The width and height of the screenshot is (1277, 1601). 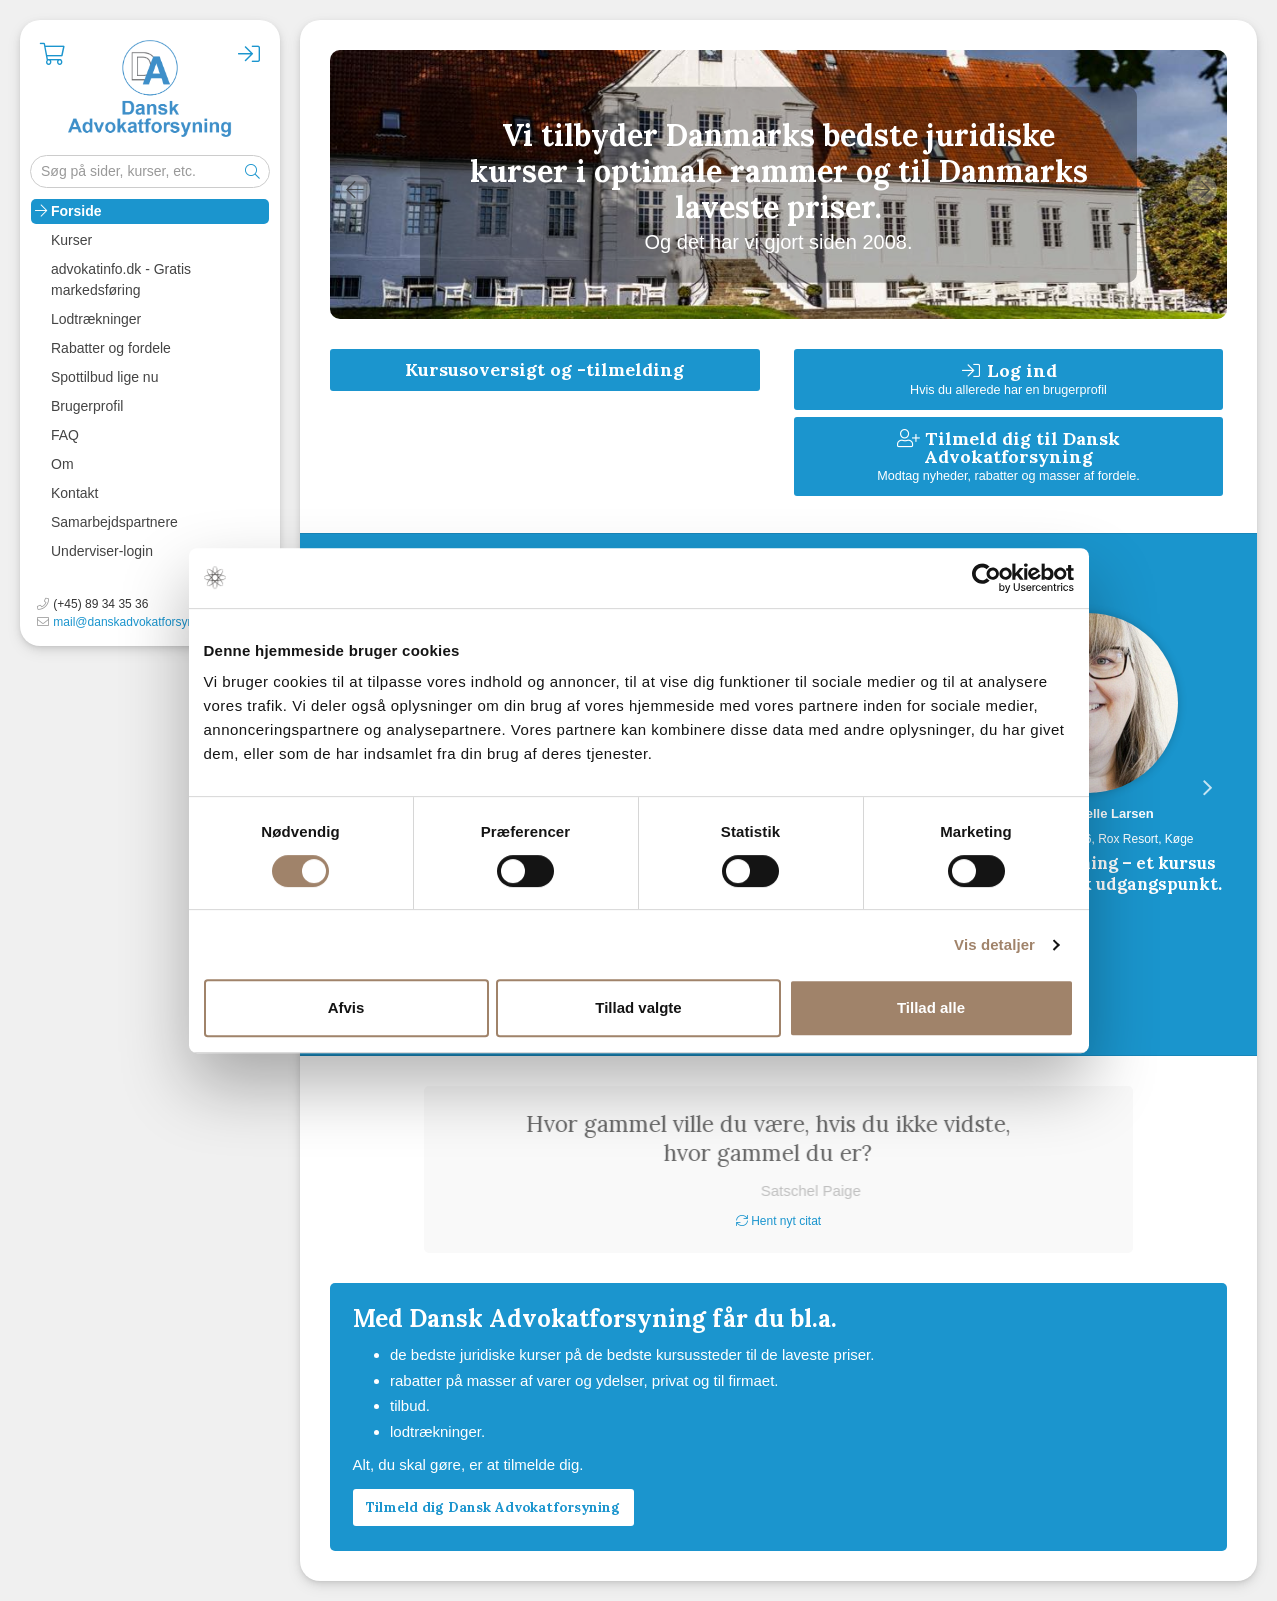 What do you see at coordinates (994, 944) in the screenshot?
I see `Vis detaljer` at bounding box center [994, 944].